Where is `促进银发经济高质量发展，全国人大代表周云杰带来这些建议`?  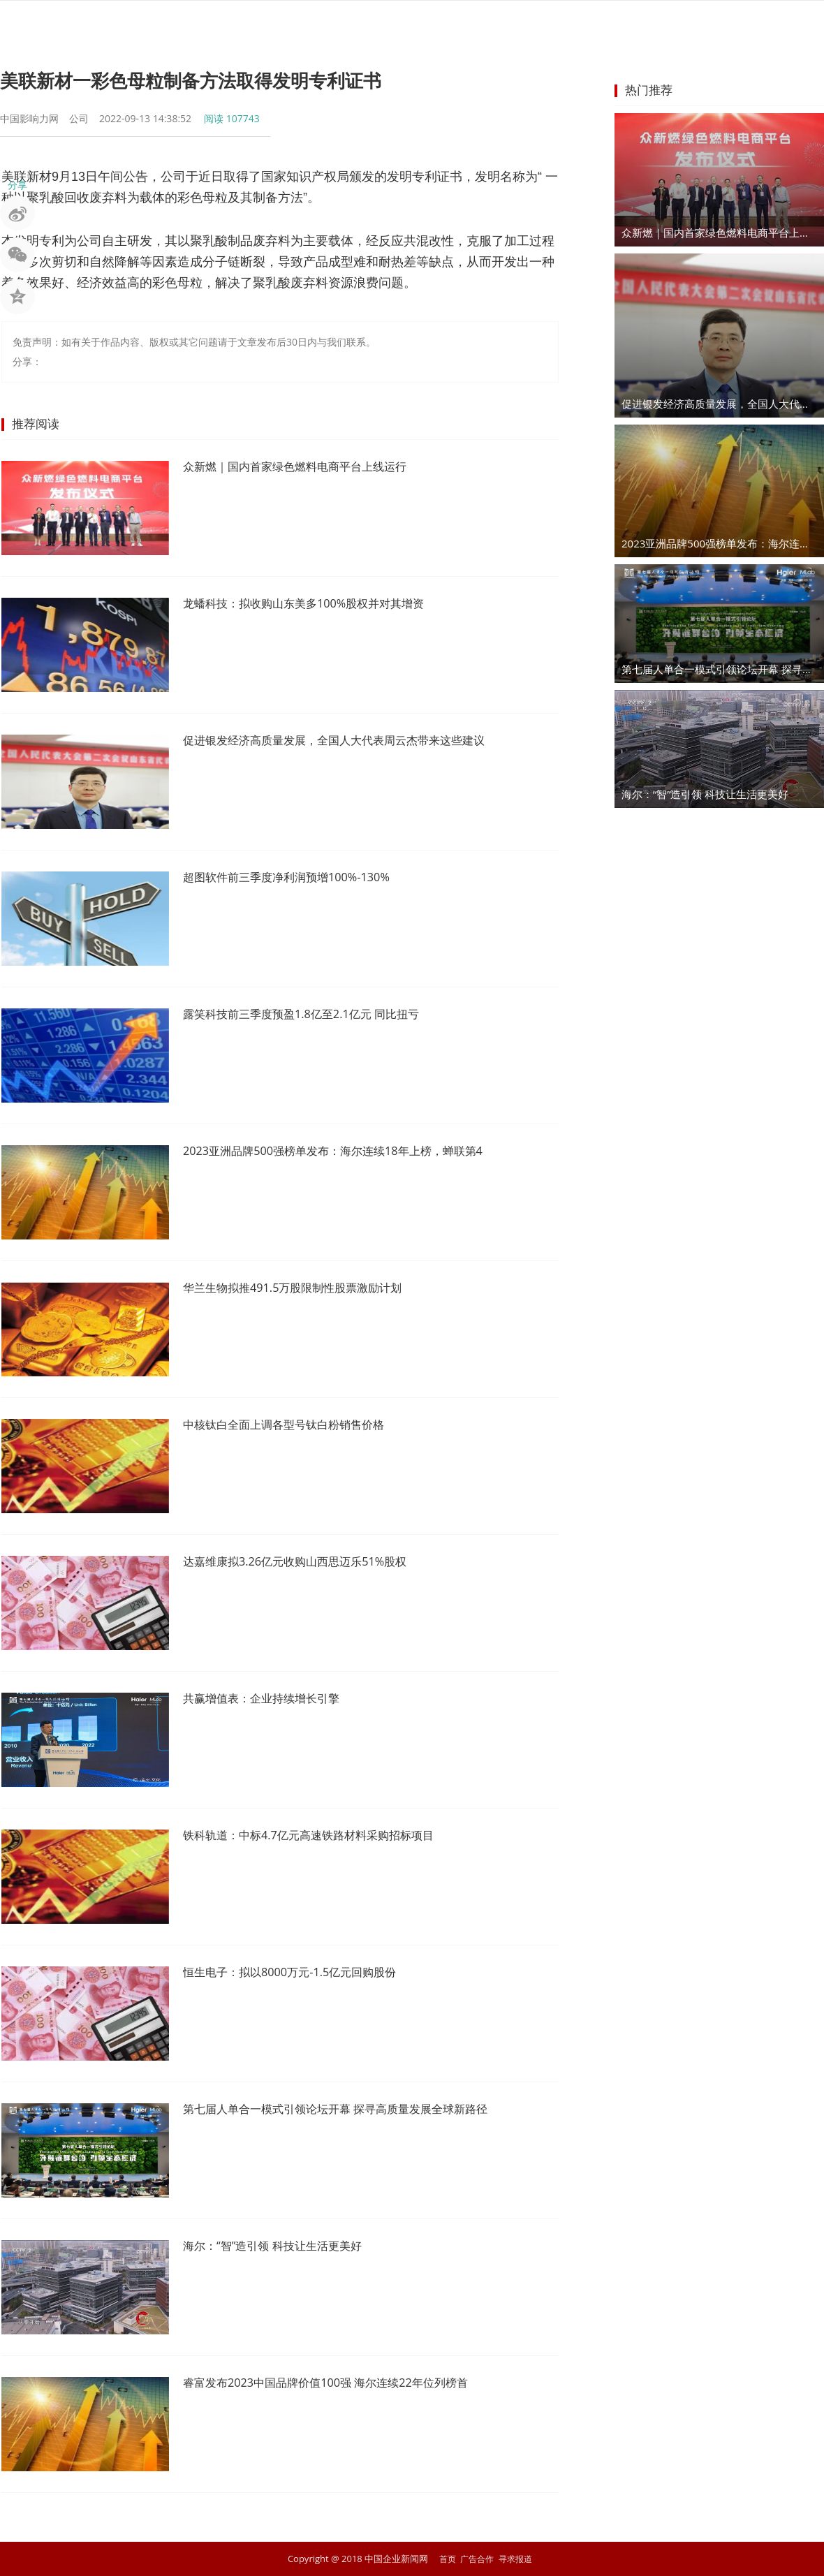
促进银发经济高质量发展，全国人大代表周云杰带来这些建议 is located at coordinates (352, 741).